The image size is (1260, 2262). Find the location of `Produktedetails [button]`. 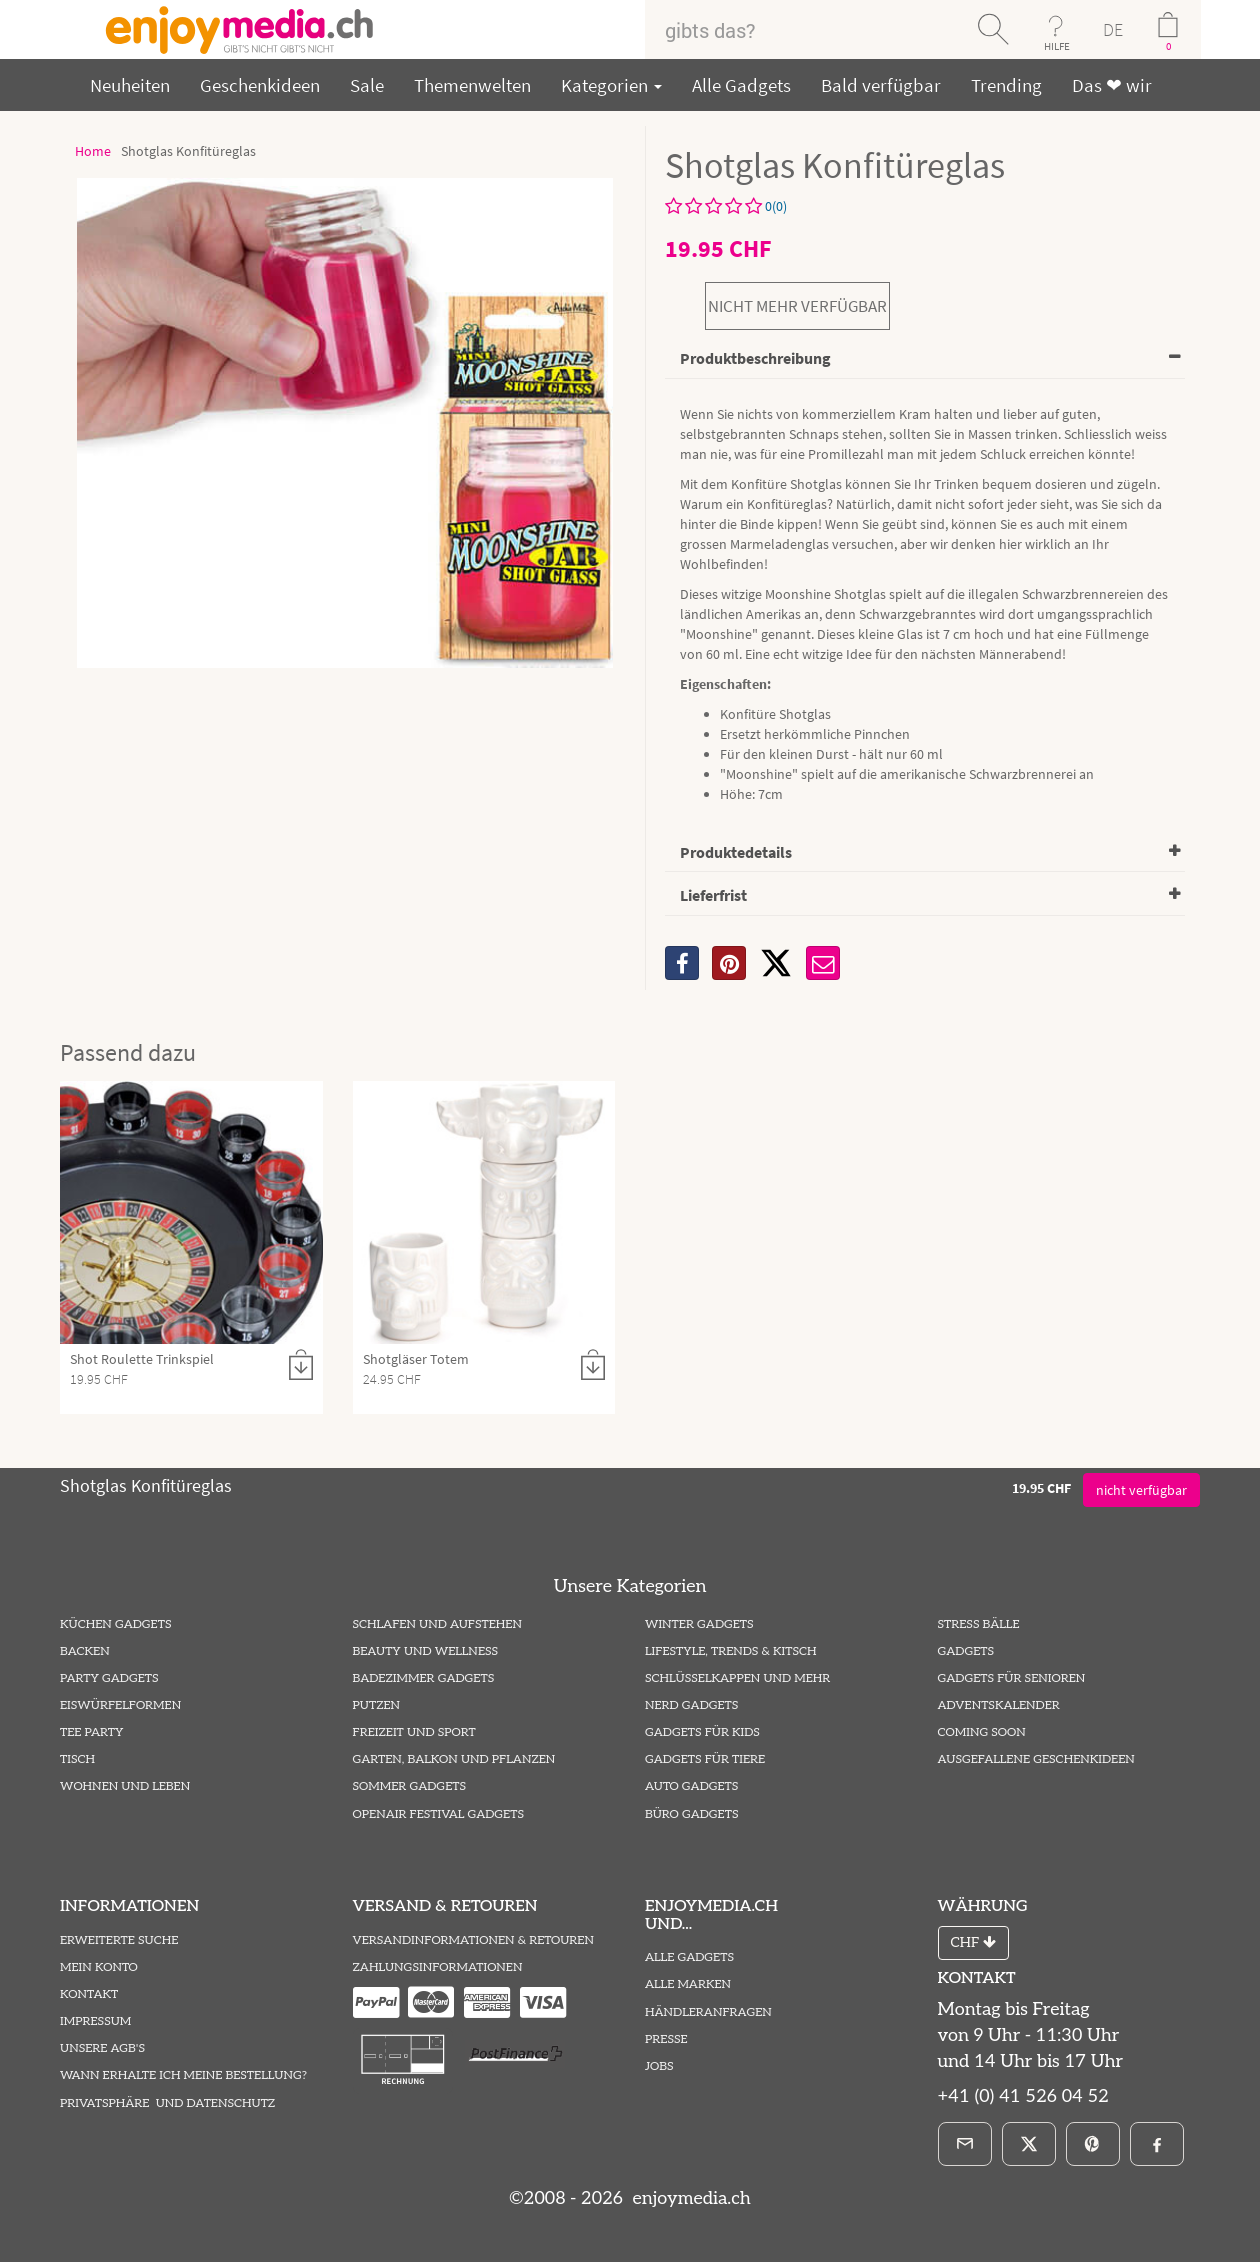

Produktedetails [button] is located at coordinates (736, 852).